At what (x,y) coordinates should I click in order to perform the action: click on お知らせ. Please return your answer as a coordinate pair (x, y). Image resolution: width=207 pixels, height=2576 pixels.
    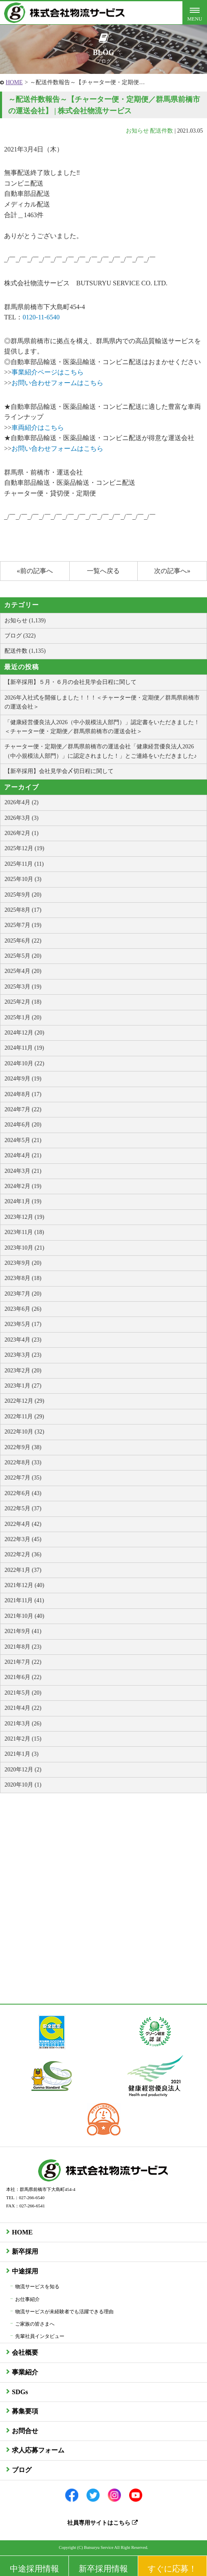
    Looking at the image, I should click on (137, 131).